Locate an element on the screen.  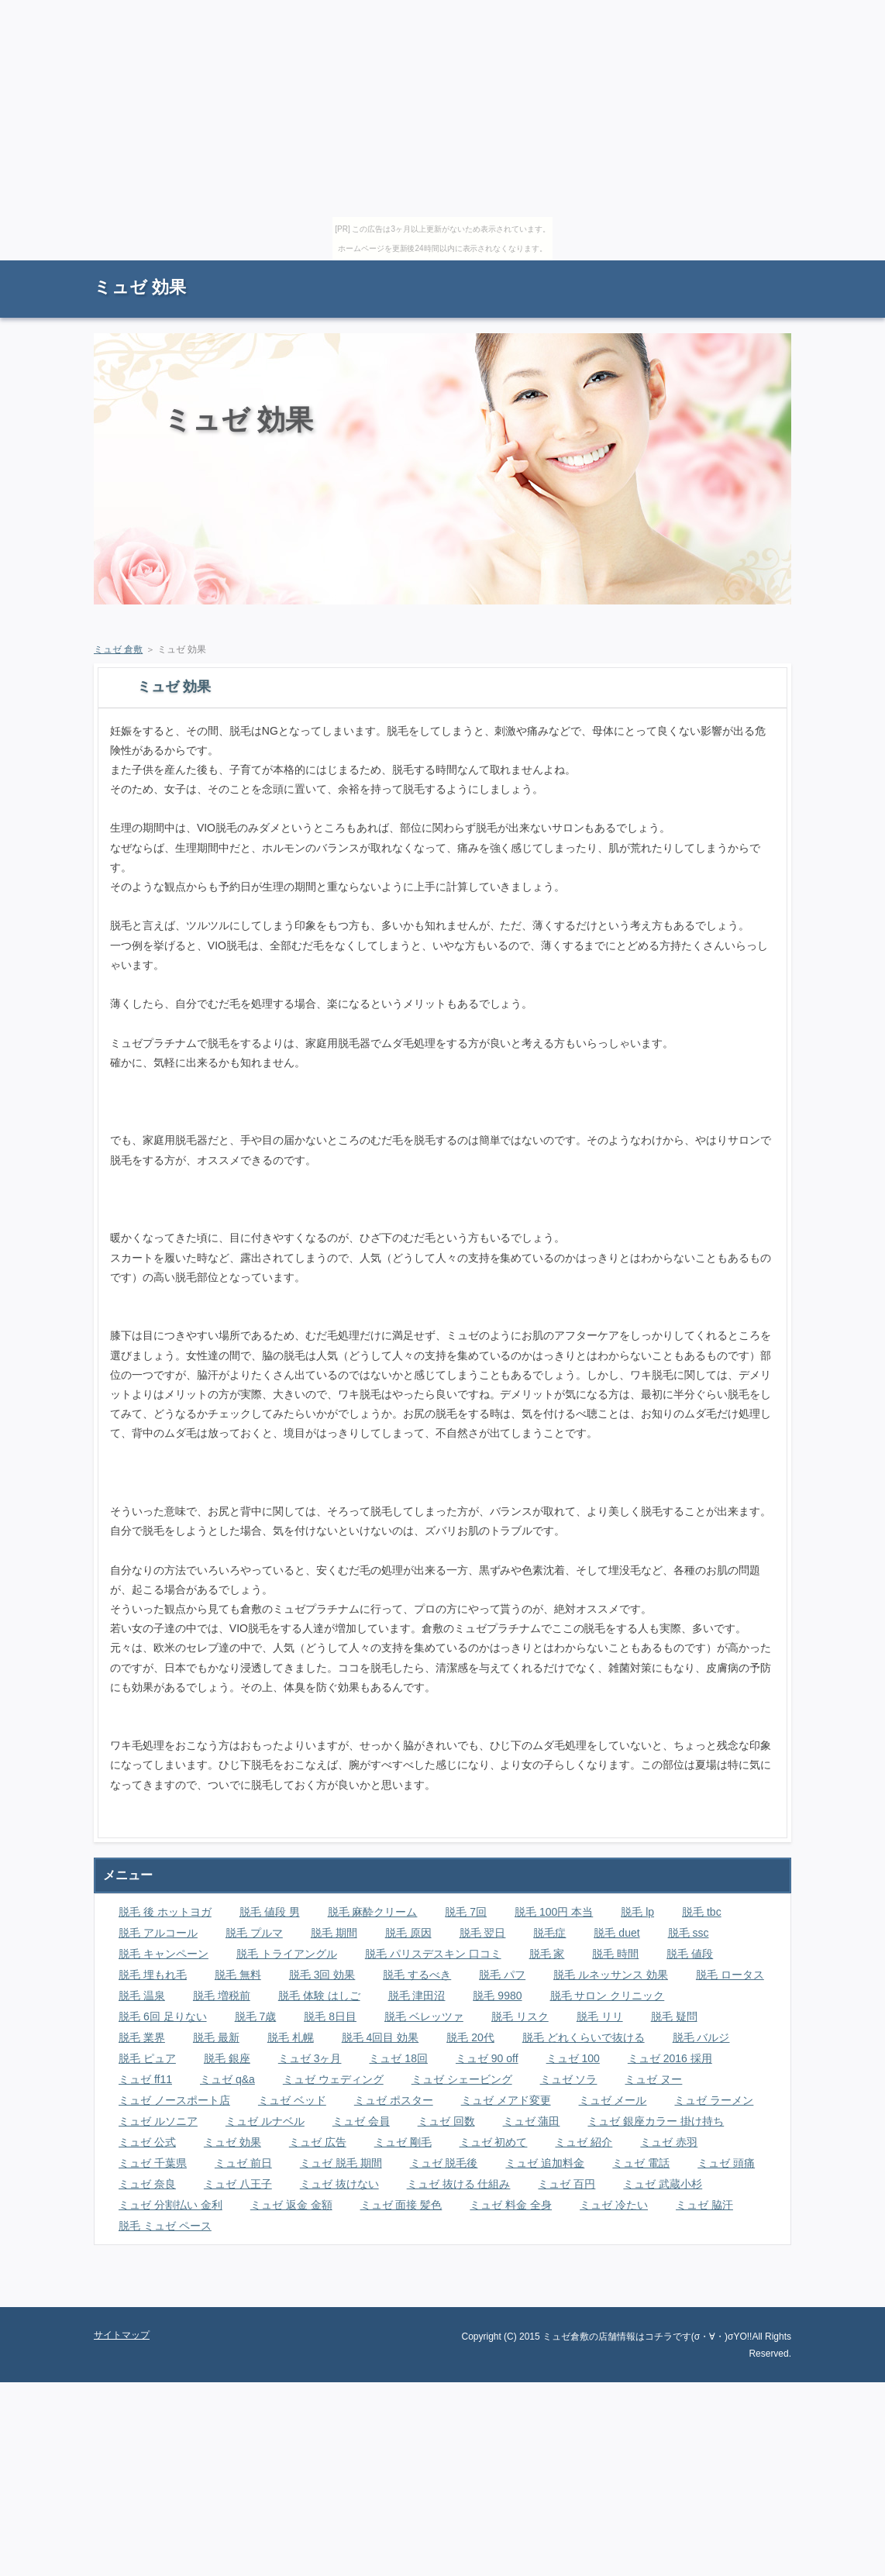
脱毛 札幌 is located at coordinates (290, 2037).